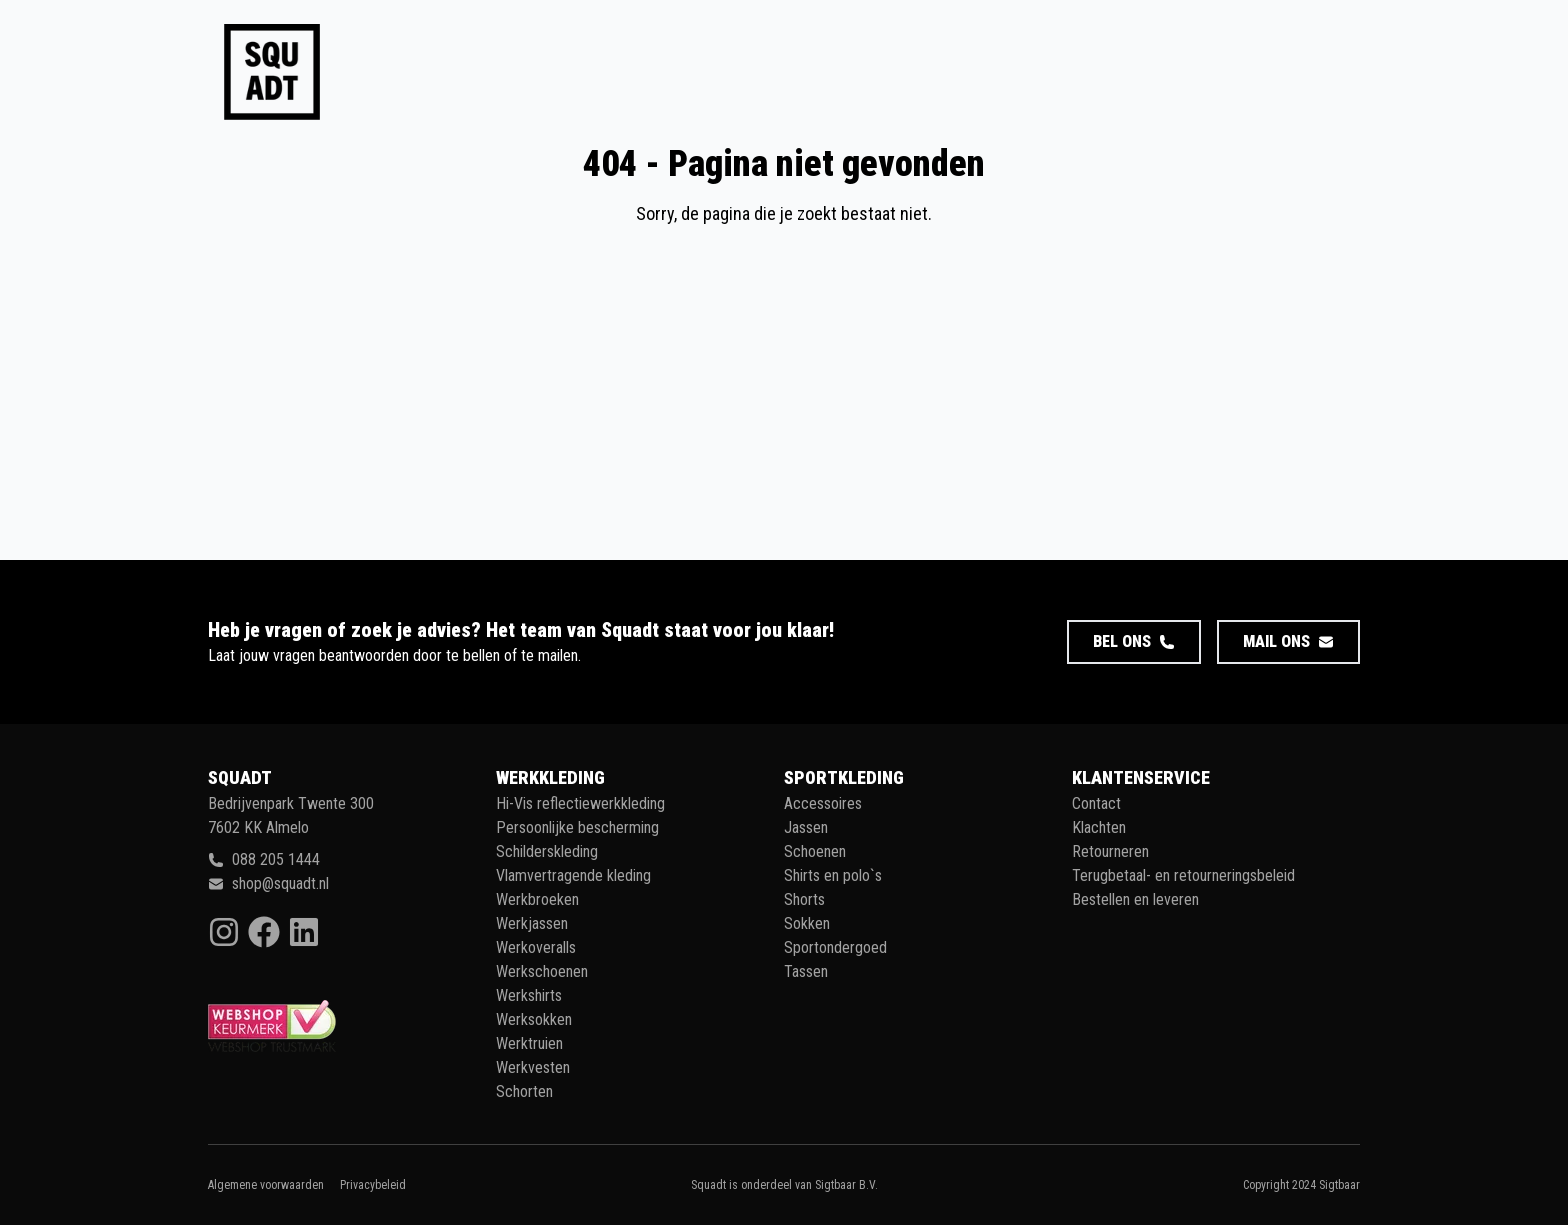 The width and height of the screenshot is (1568, 1225). I want to click on Retourneren, so click(1110, 851).